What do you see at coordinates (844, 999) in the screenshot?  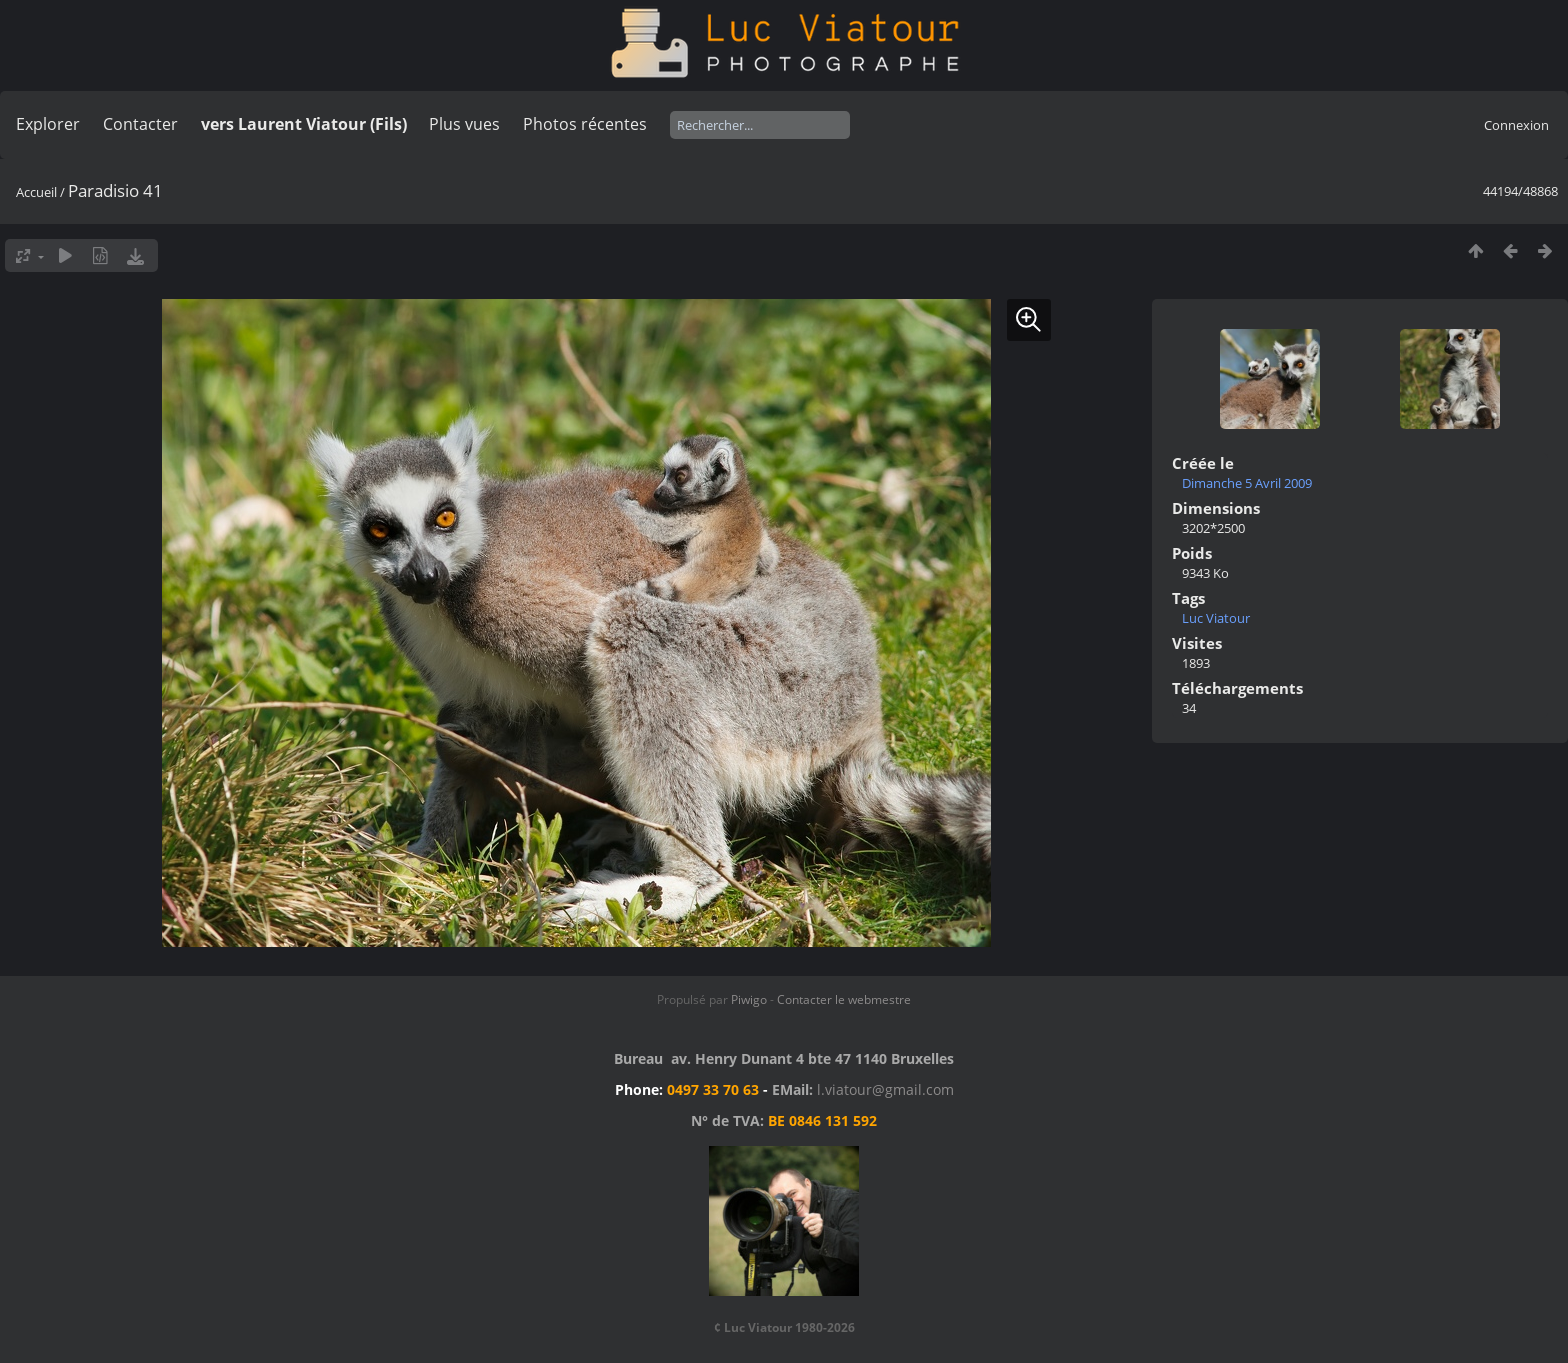 I see `Contacter le webmestre` at bounding box center [844, 999].